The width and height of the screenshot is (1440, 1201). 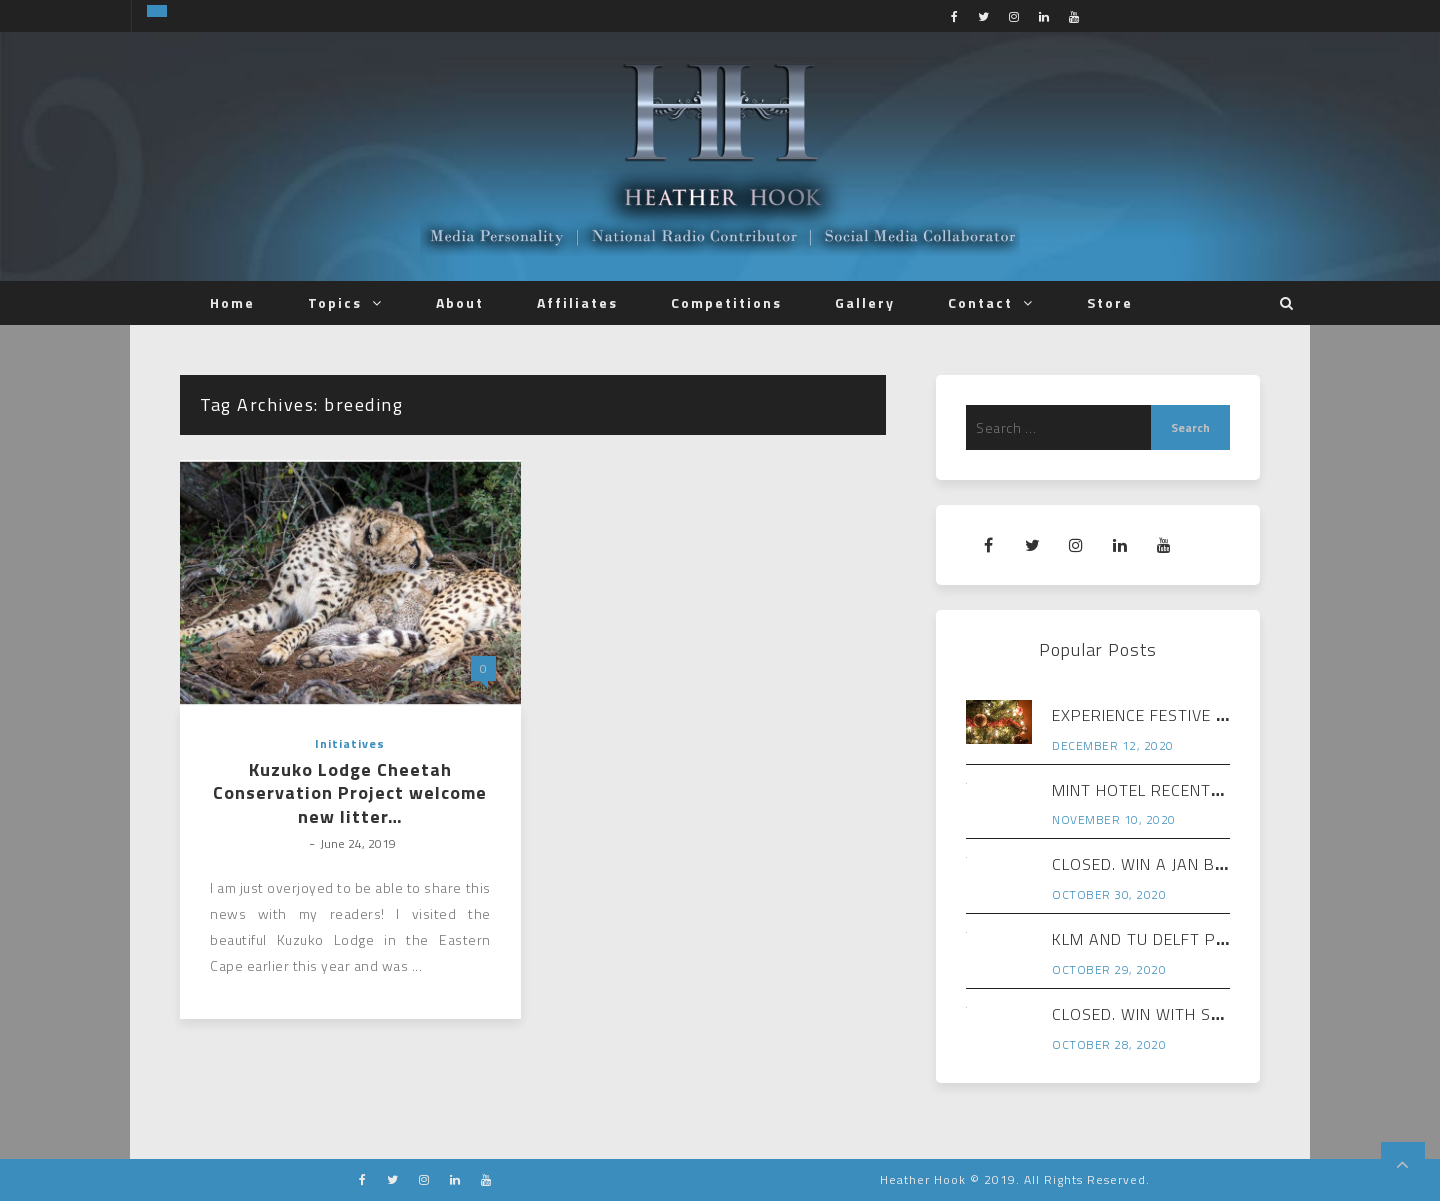 I want to click on Gallery, so click(x=865, y=302).